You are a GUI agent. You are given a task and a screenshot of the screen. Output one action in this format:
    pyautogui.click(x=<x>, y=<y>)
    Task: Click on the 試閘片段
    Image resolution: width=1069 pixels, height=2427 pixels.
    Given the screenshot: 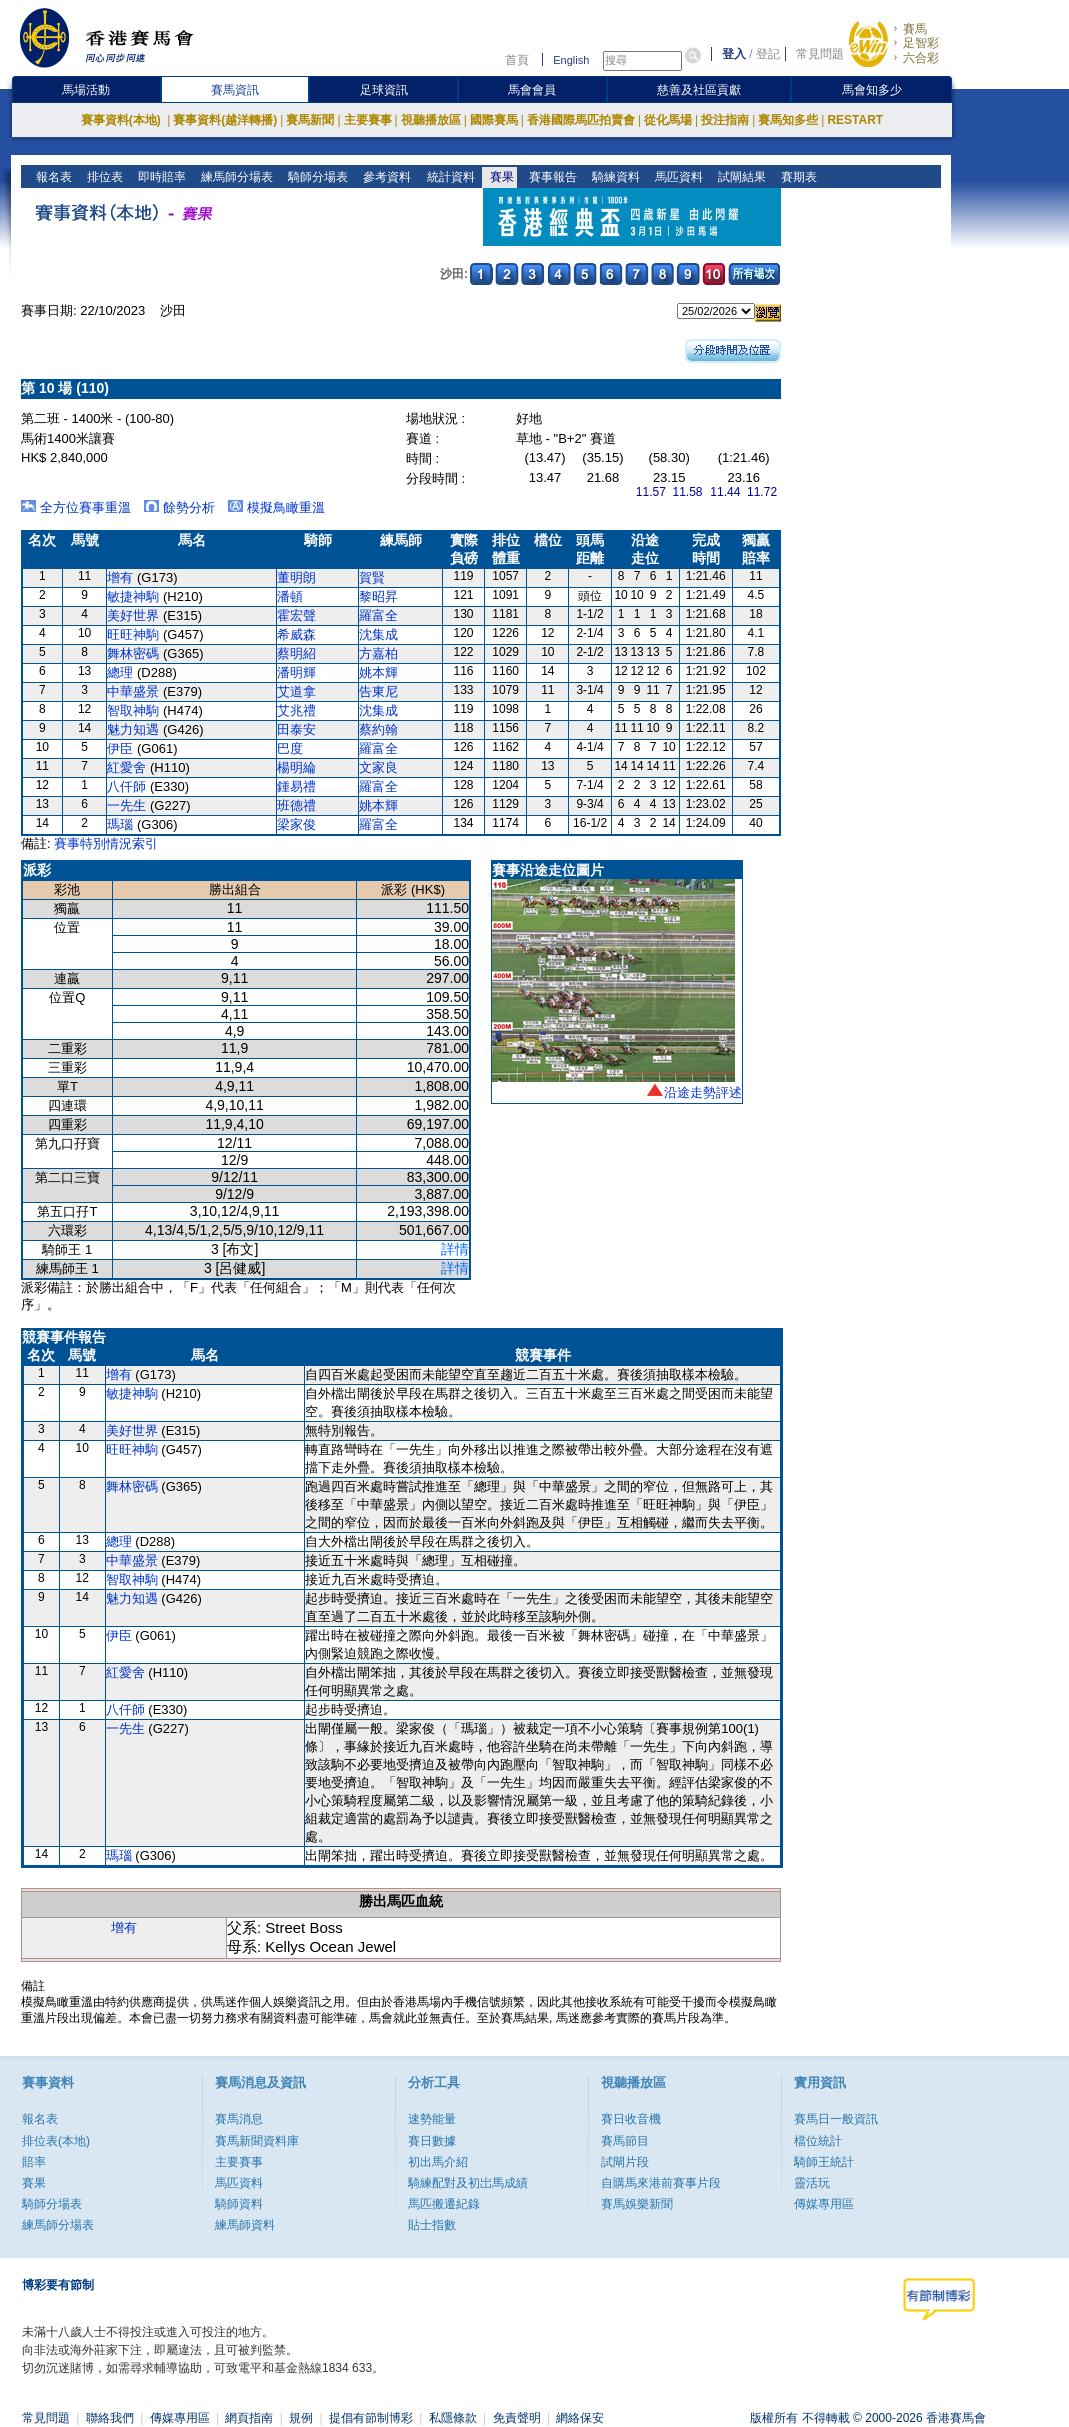 What is the action you would take?
    pyautogui.click(x=625, y=2162)
    